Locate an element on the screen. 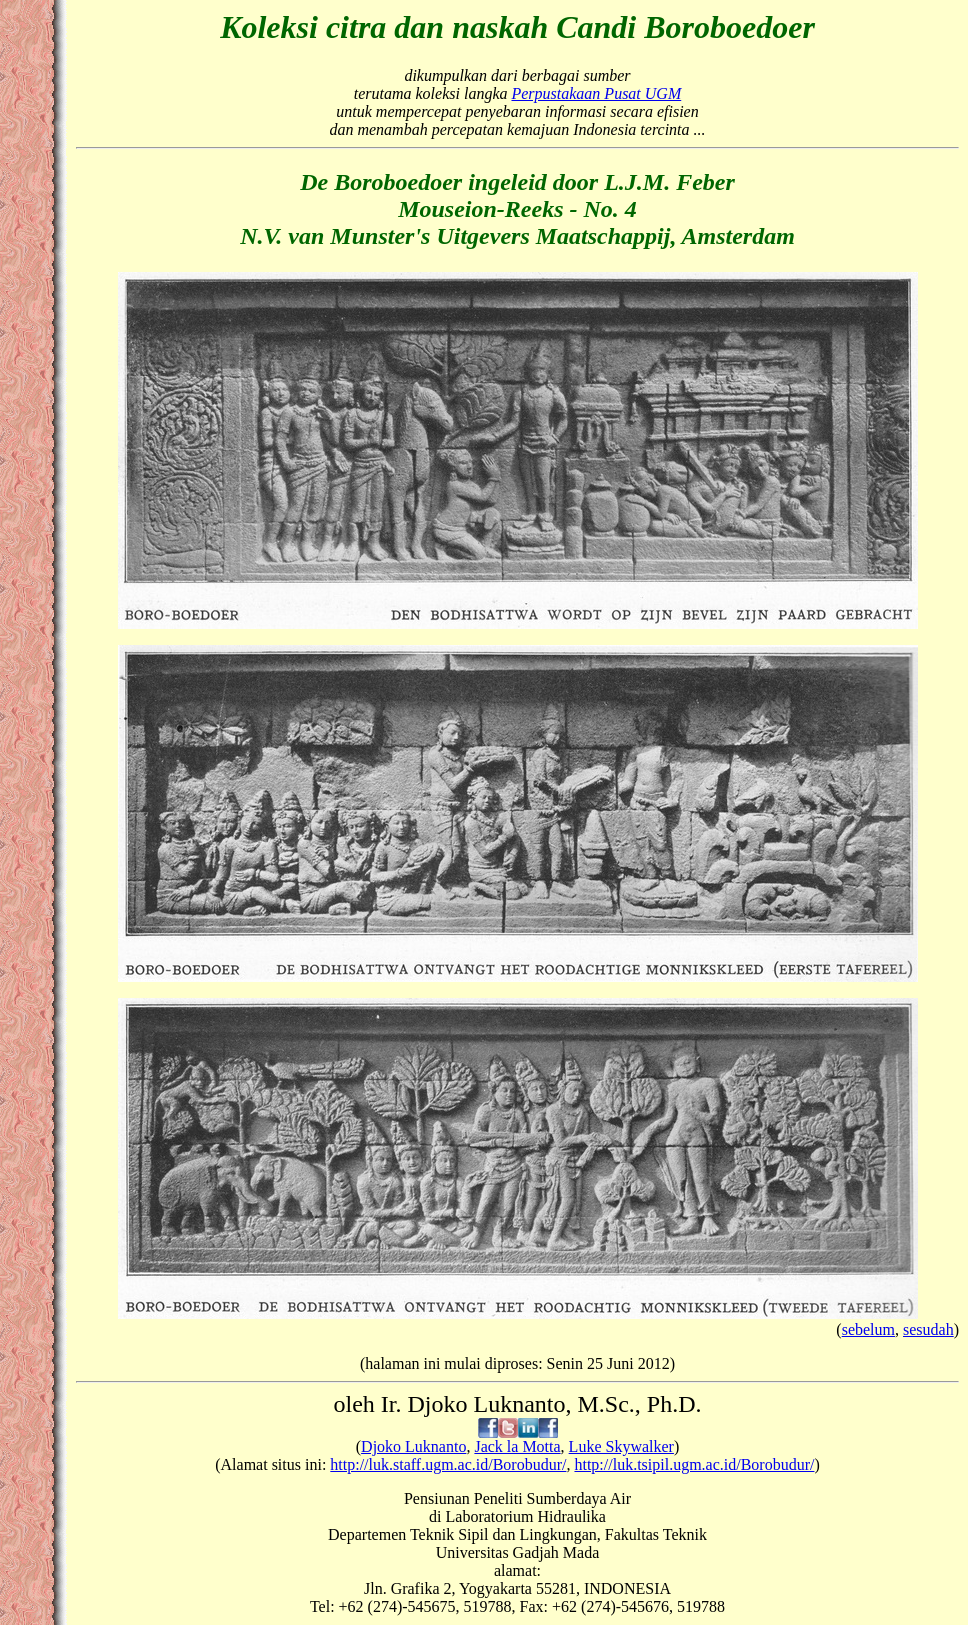  sesudah is located at coordinates (928, 1329).